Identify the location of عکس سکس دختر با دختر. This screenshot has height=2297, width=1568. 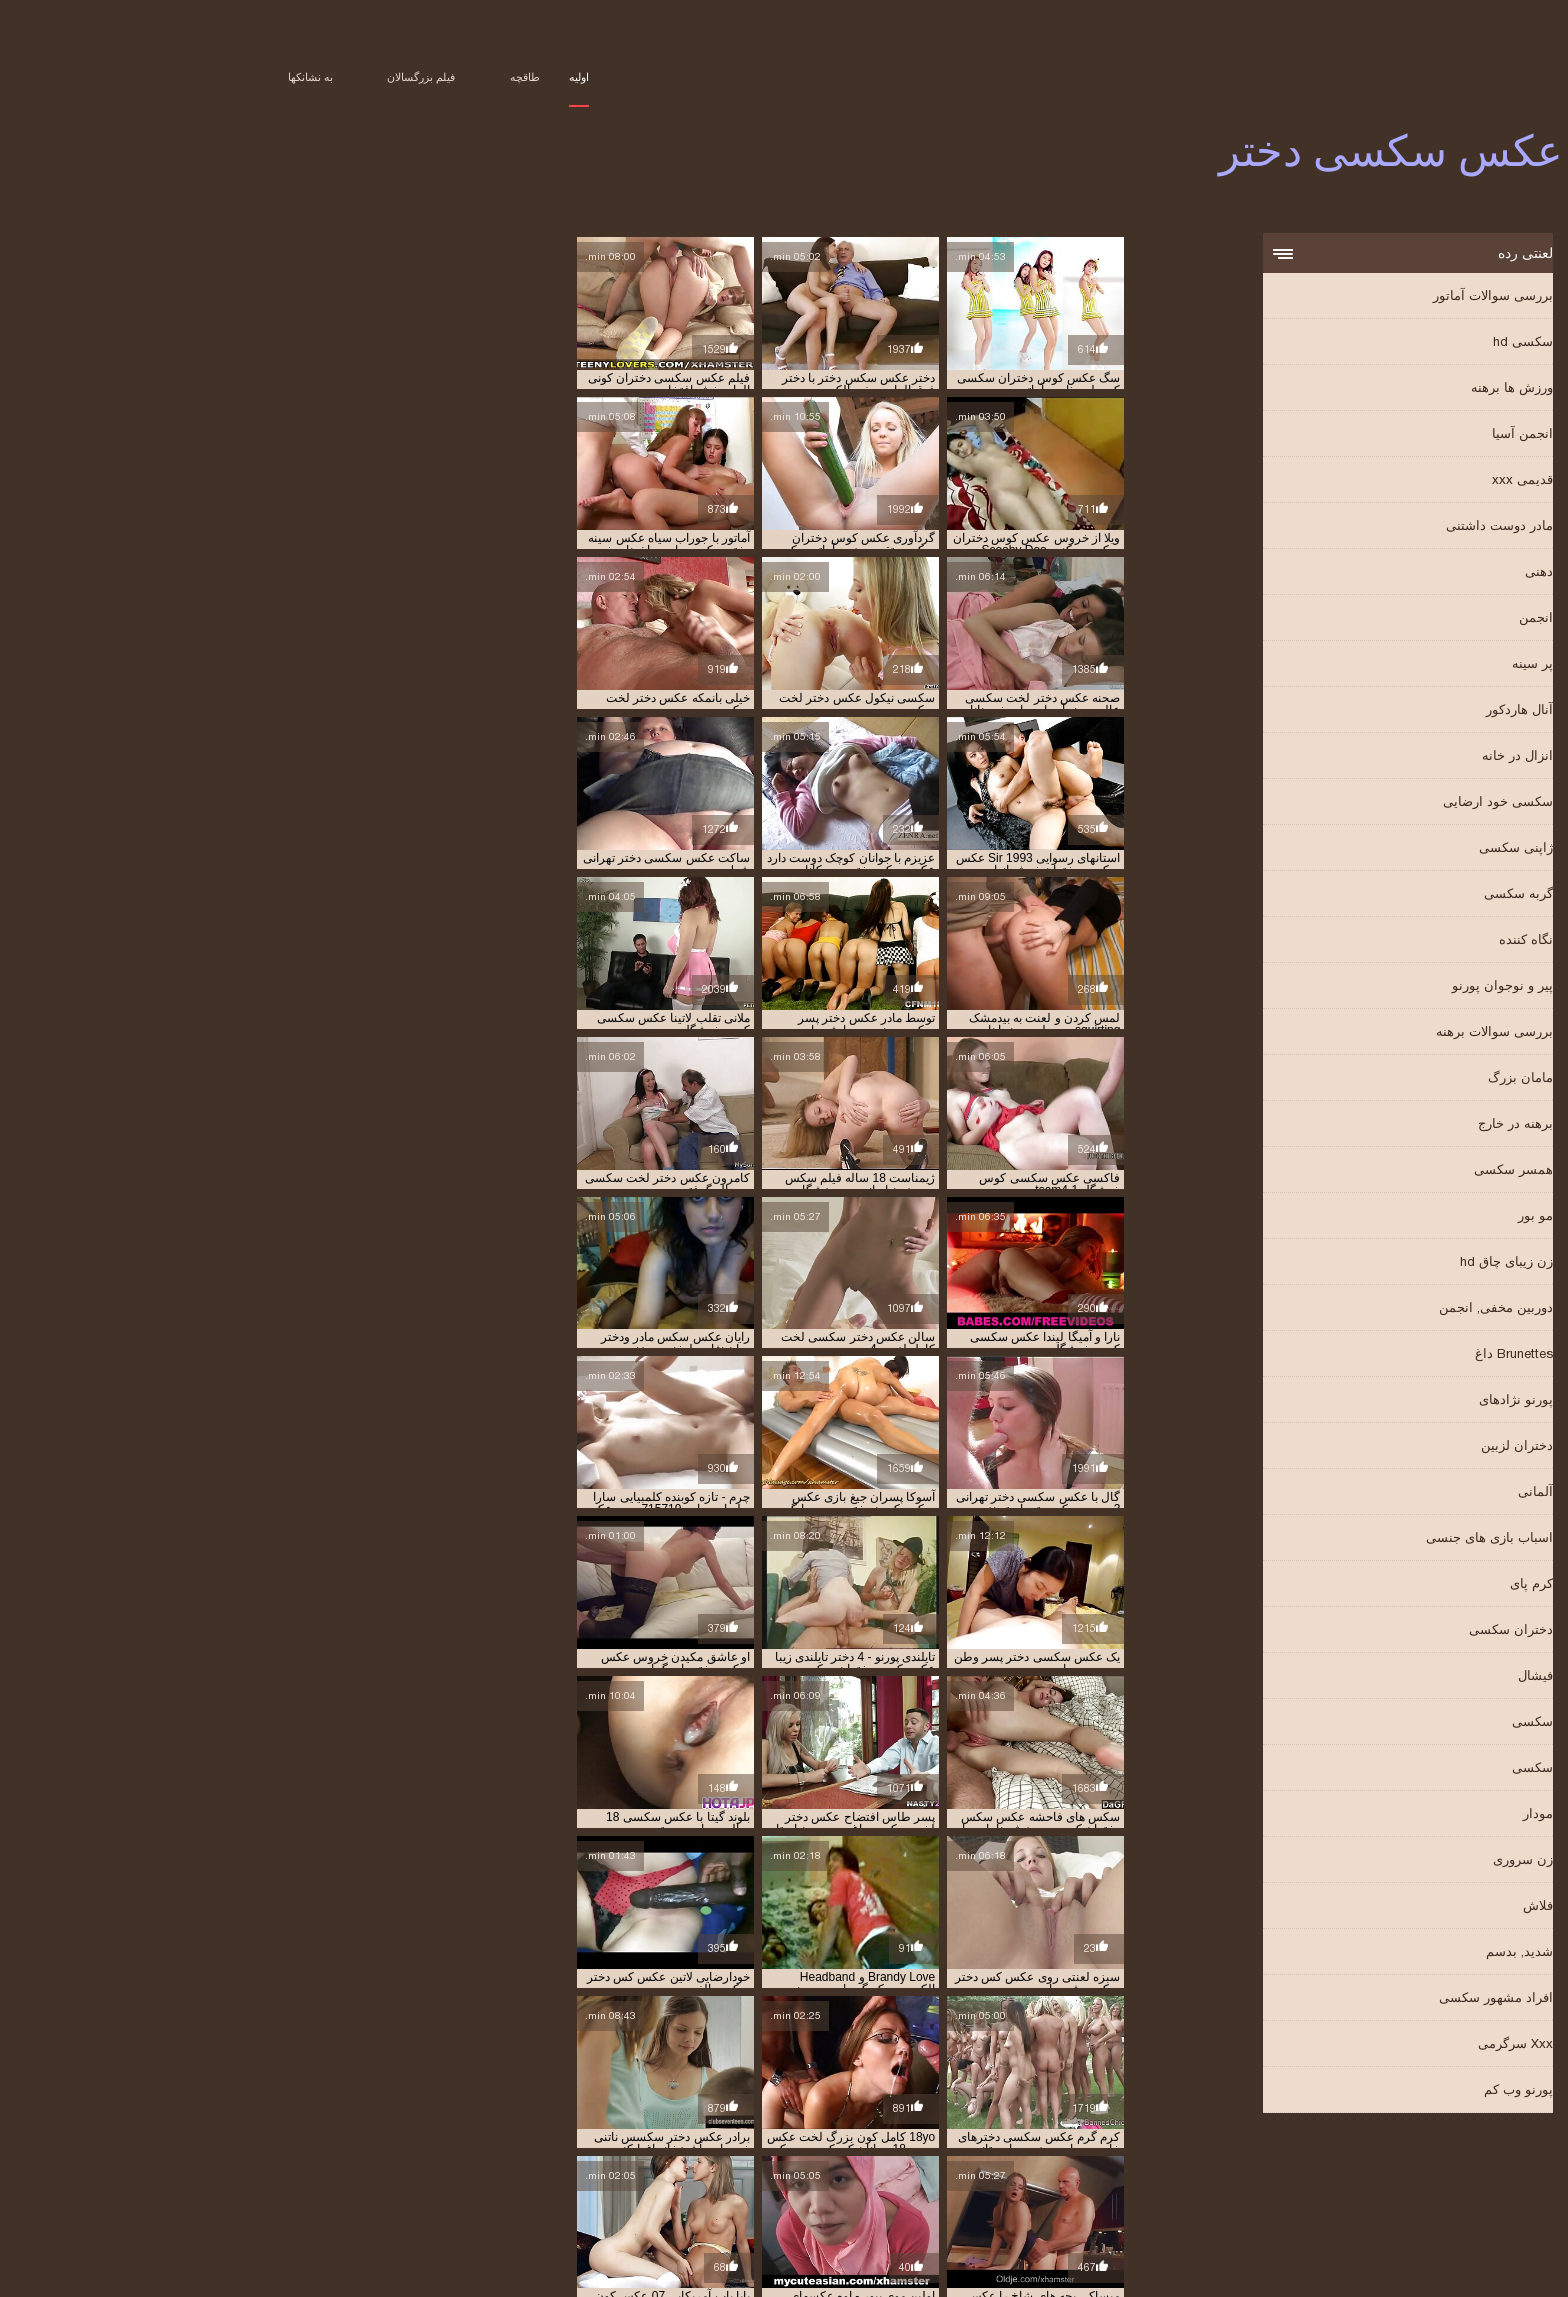
(1356, 2216).